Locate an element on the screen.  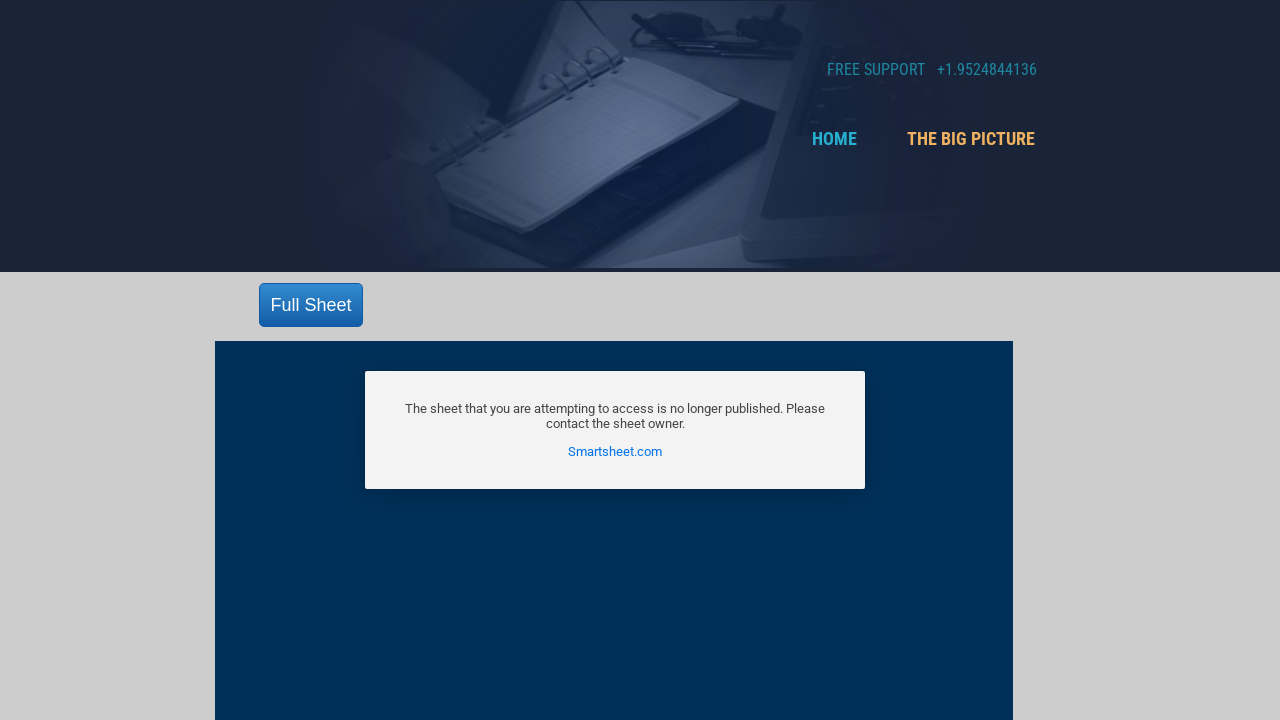
Home is located at coordinates (834, 138).